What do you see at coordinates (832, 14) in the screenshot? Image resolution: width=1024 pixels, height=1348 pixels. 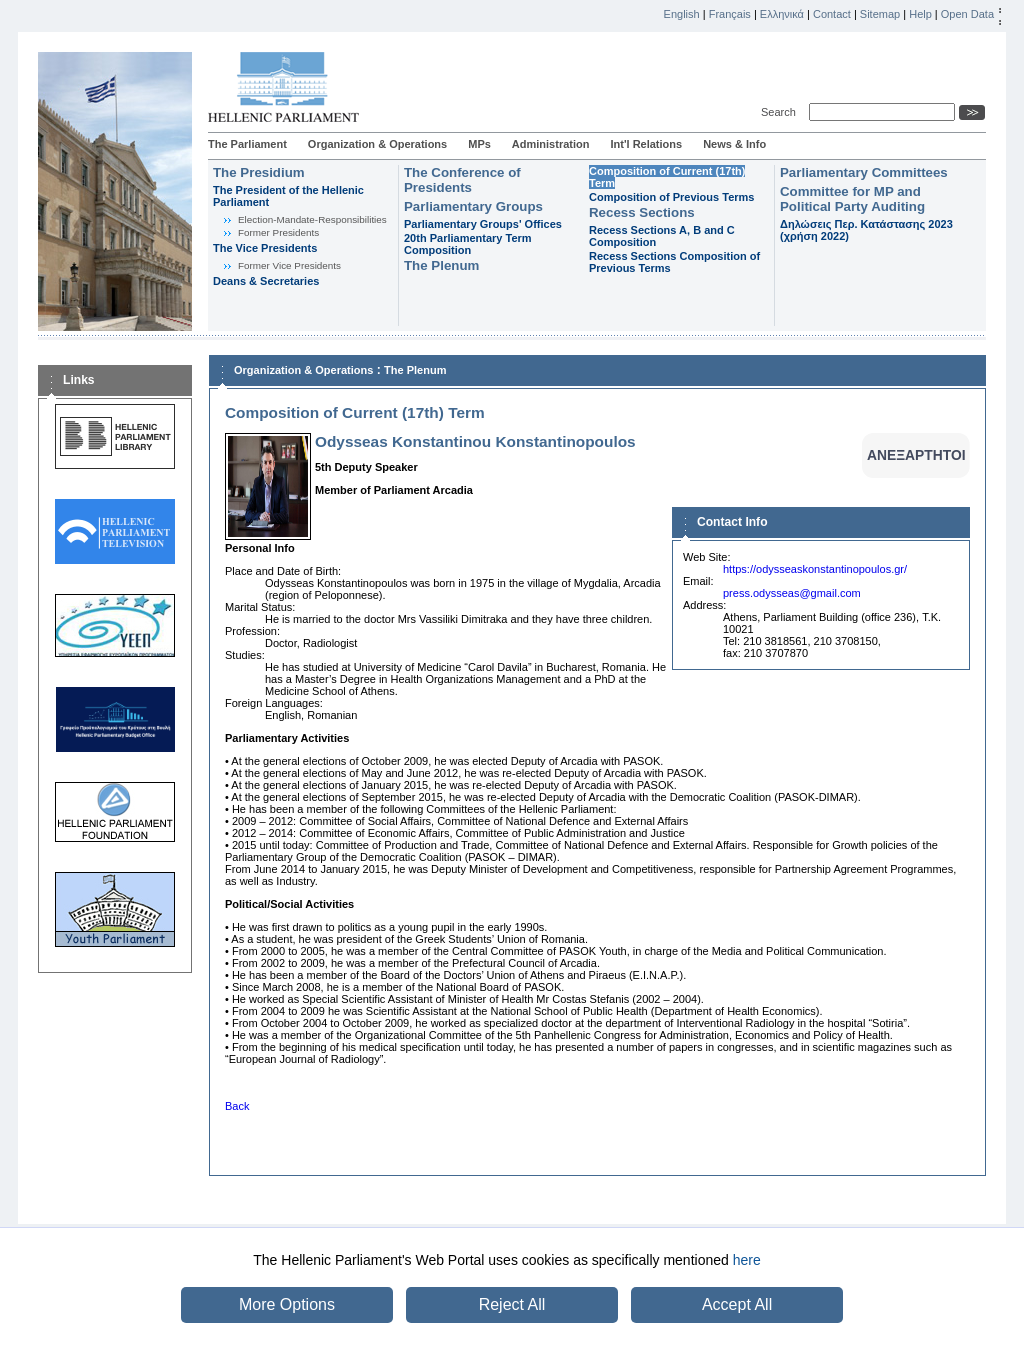 I see `Contact` at bounding box center [832, 14].